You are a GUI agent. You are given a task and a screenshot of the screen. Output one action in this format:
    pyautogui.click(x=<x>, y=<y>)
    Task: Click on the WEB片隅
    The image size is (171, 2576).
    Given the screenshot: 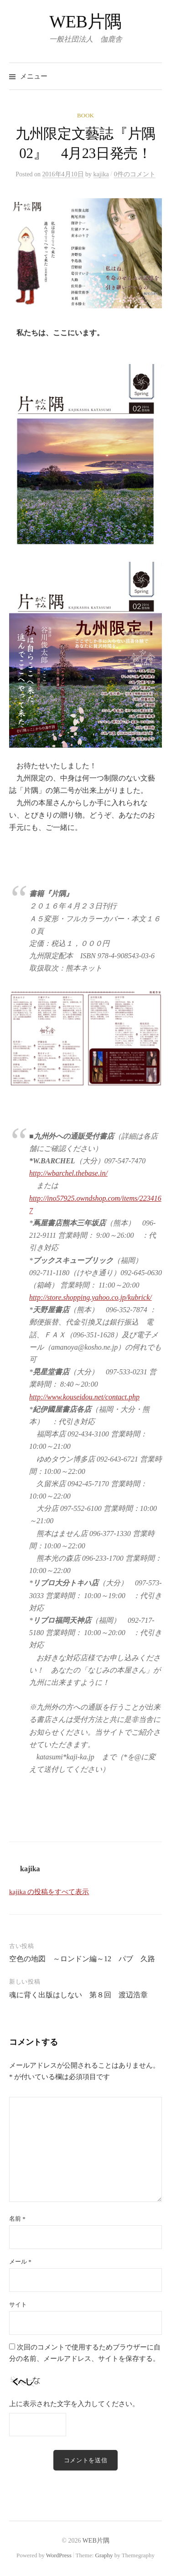 What is the action you would take?
    pyautogui.click(x=85, y=21)
    